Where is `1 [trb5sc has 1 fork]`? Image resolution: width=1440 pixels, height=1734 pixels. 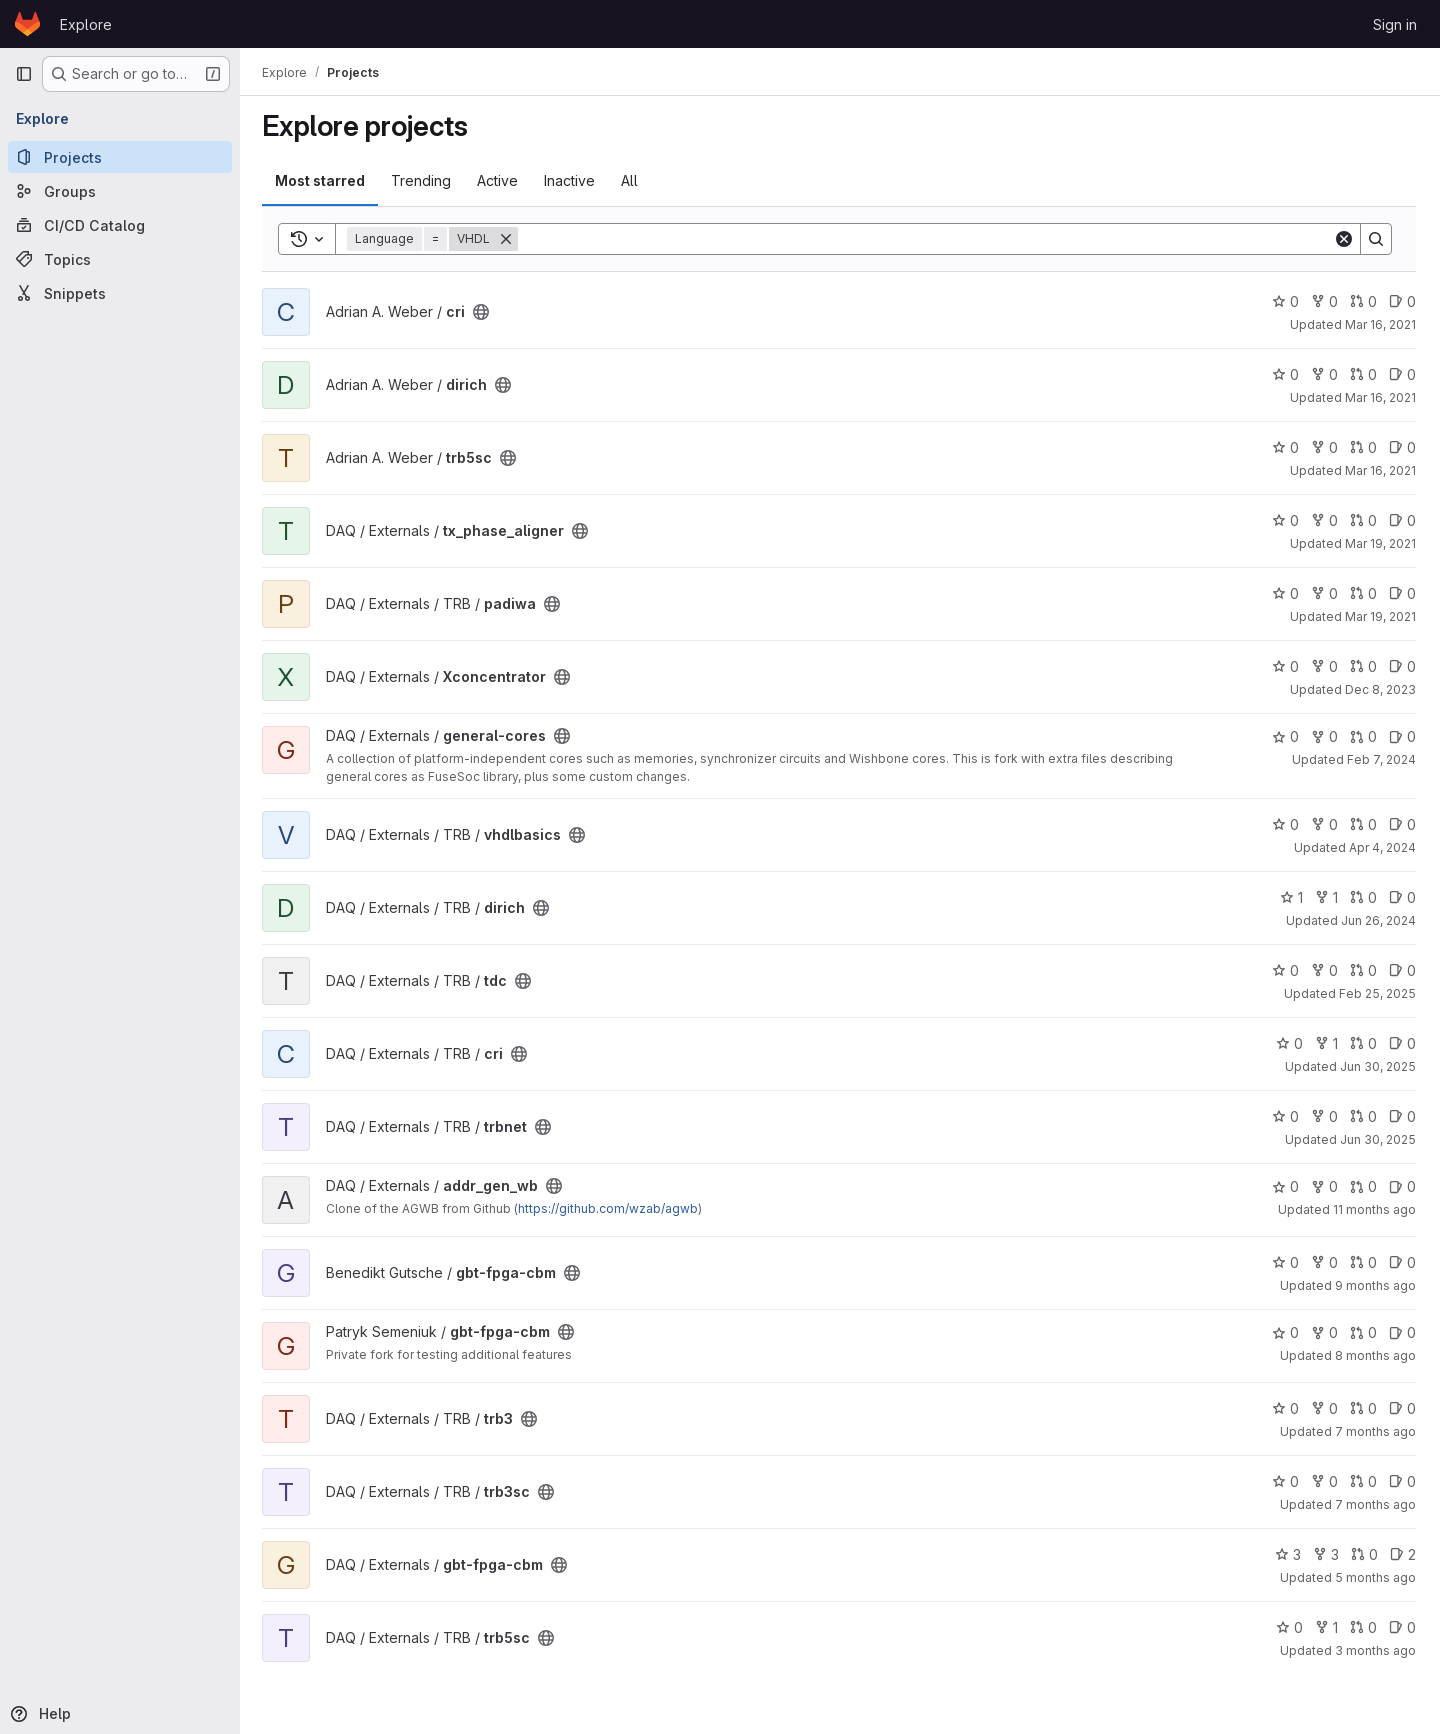 1 [trb5sc has 1 fork] is located at coordinates (1326, 1627).